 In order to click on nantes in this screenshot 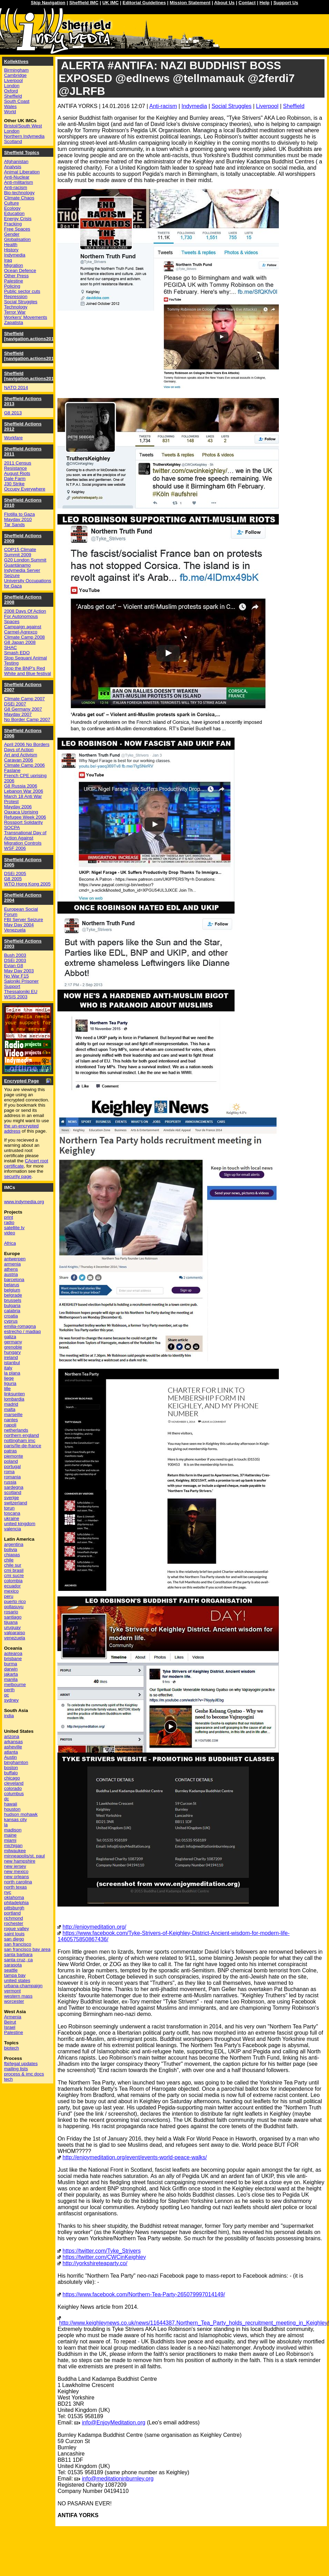, I will do `click(11, 1419)`.